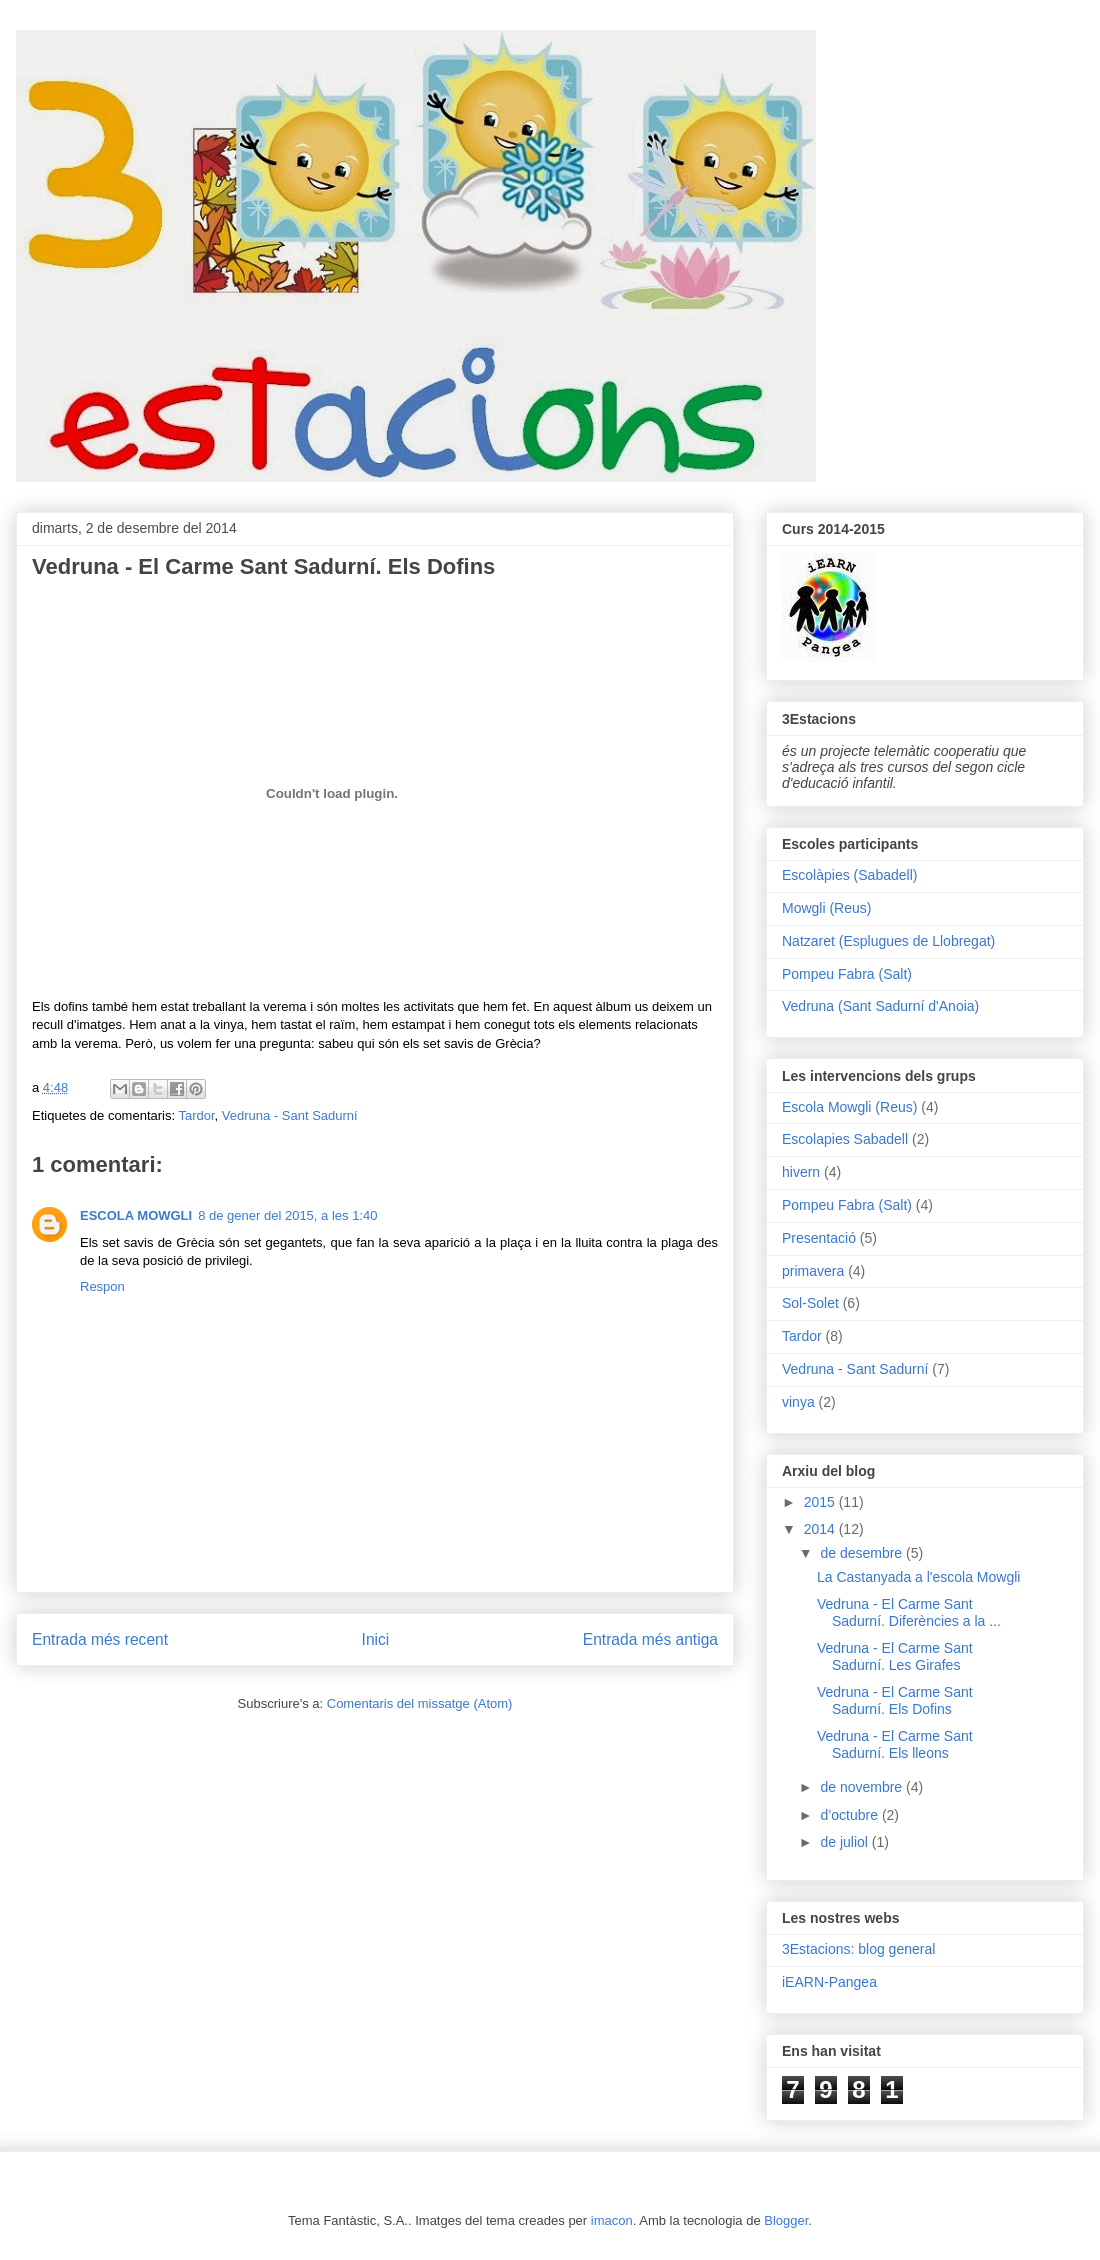 This screenshot has width=1100, height=2260. What do you see at coordinates (888, 941) in the screenshot?
I see `Natzaret (Esplugues de Llobregat)` at bounding box center [888, 941].